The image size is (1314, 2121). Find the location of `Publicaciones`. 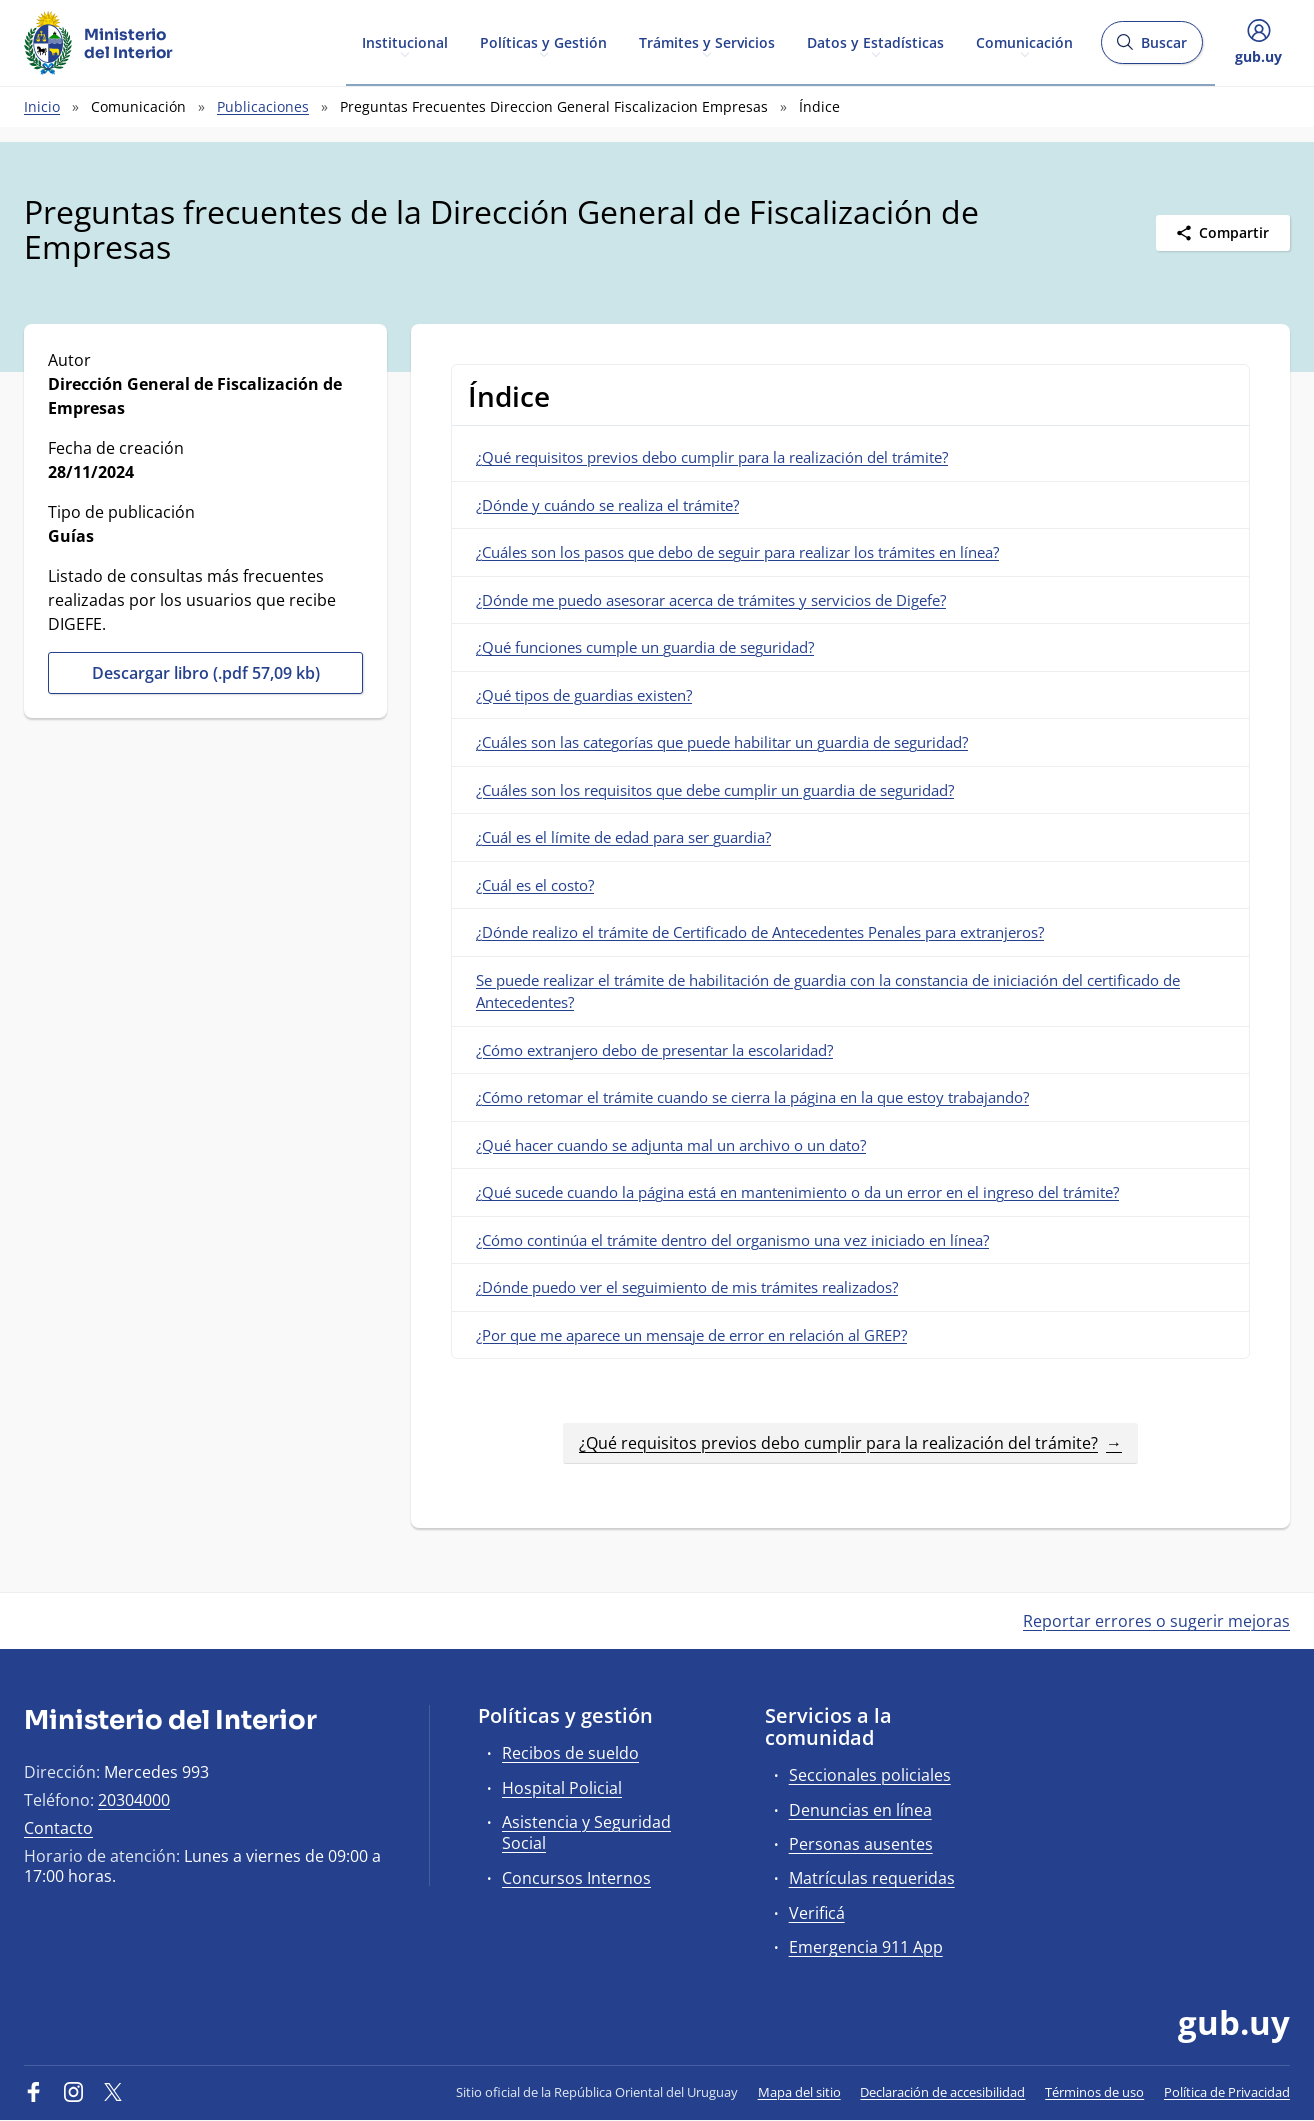

Publicaciones is located at coordinates (263, 106).